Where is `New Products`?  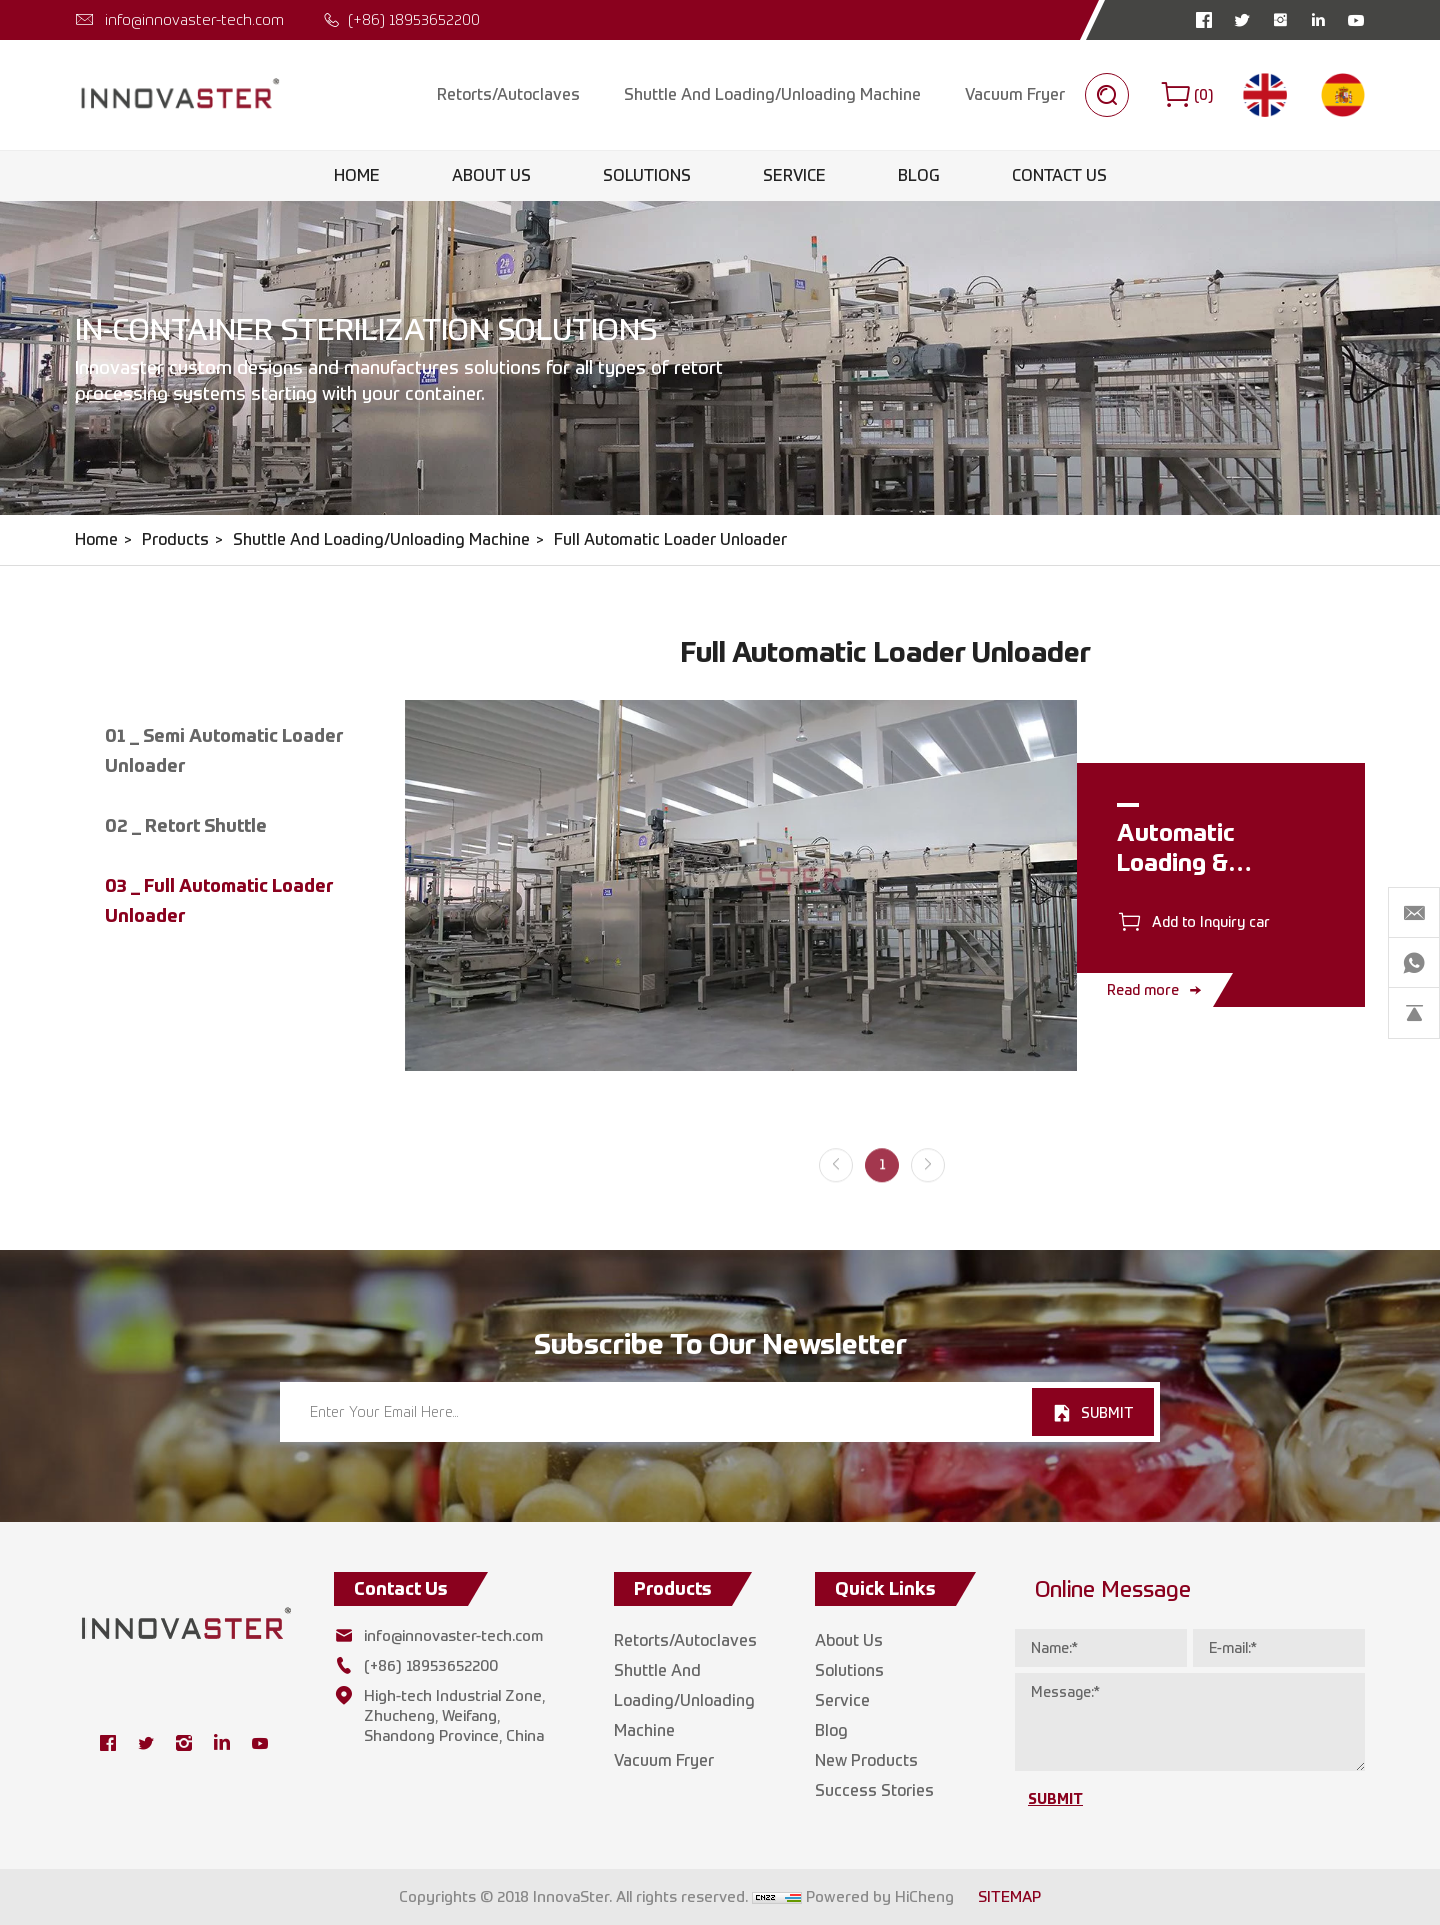 New Products is located at coordinates (866, 1760).